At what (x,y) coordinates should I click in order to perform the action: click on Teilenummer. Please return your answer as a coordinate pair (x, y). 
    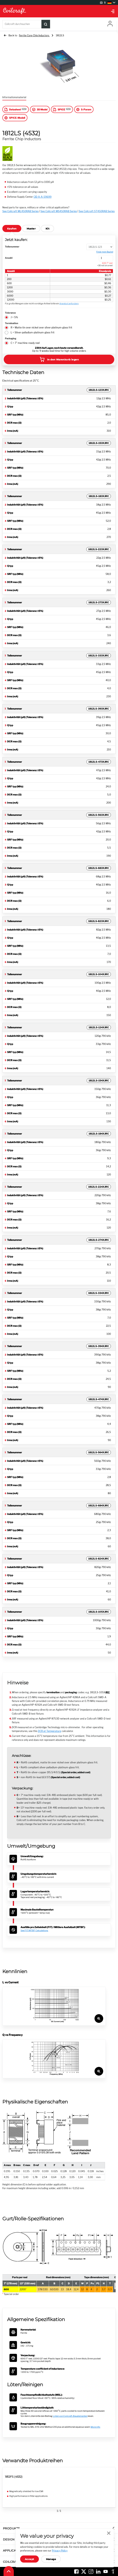
    Looking at the image, I should click on (12, 246).